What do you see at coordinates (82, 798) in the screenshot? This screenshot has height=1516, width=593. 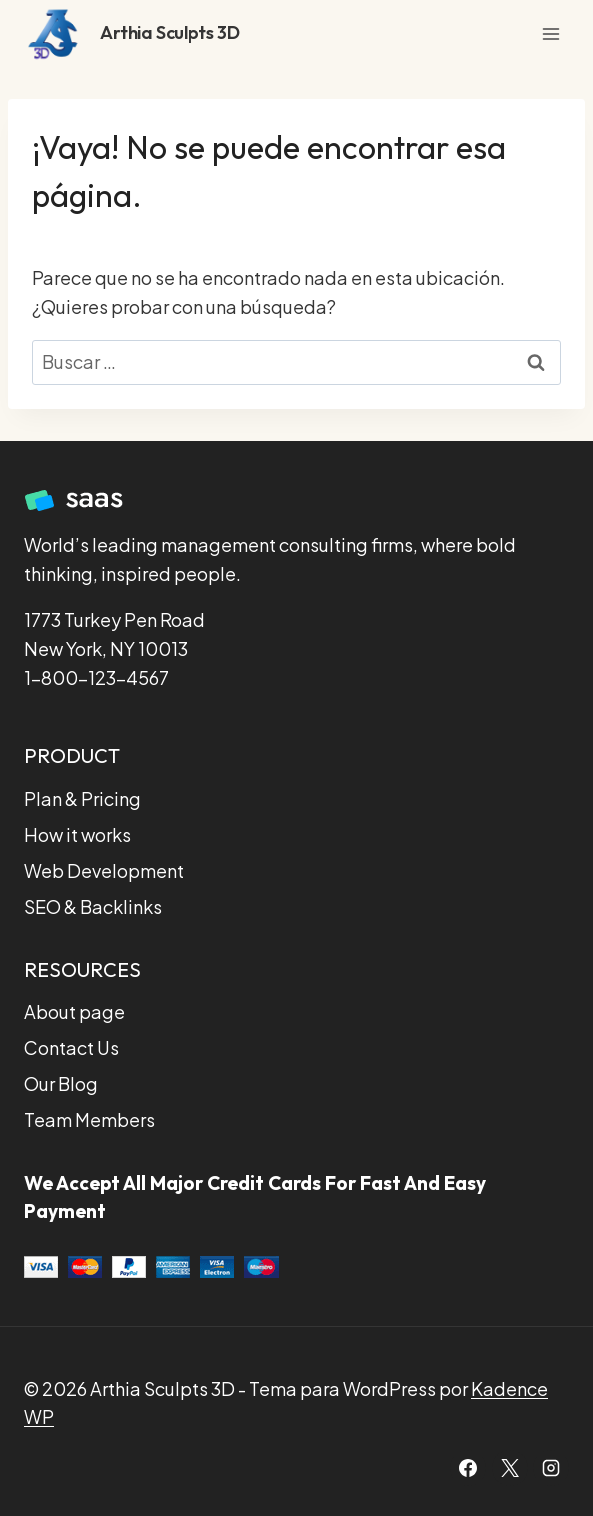 I see `Plan & Pricing` at bounding box center [82, 798].